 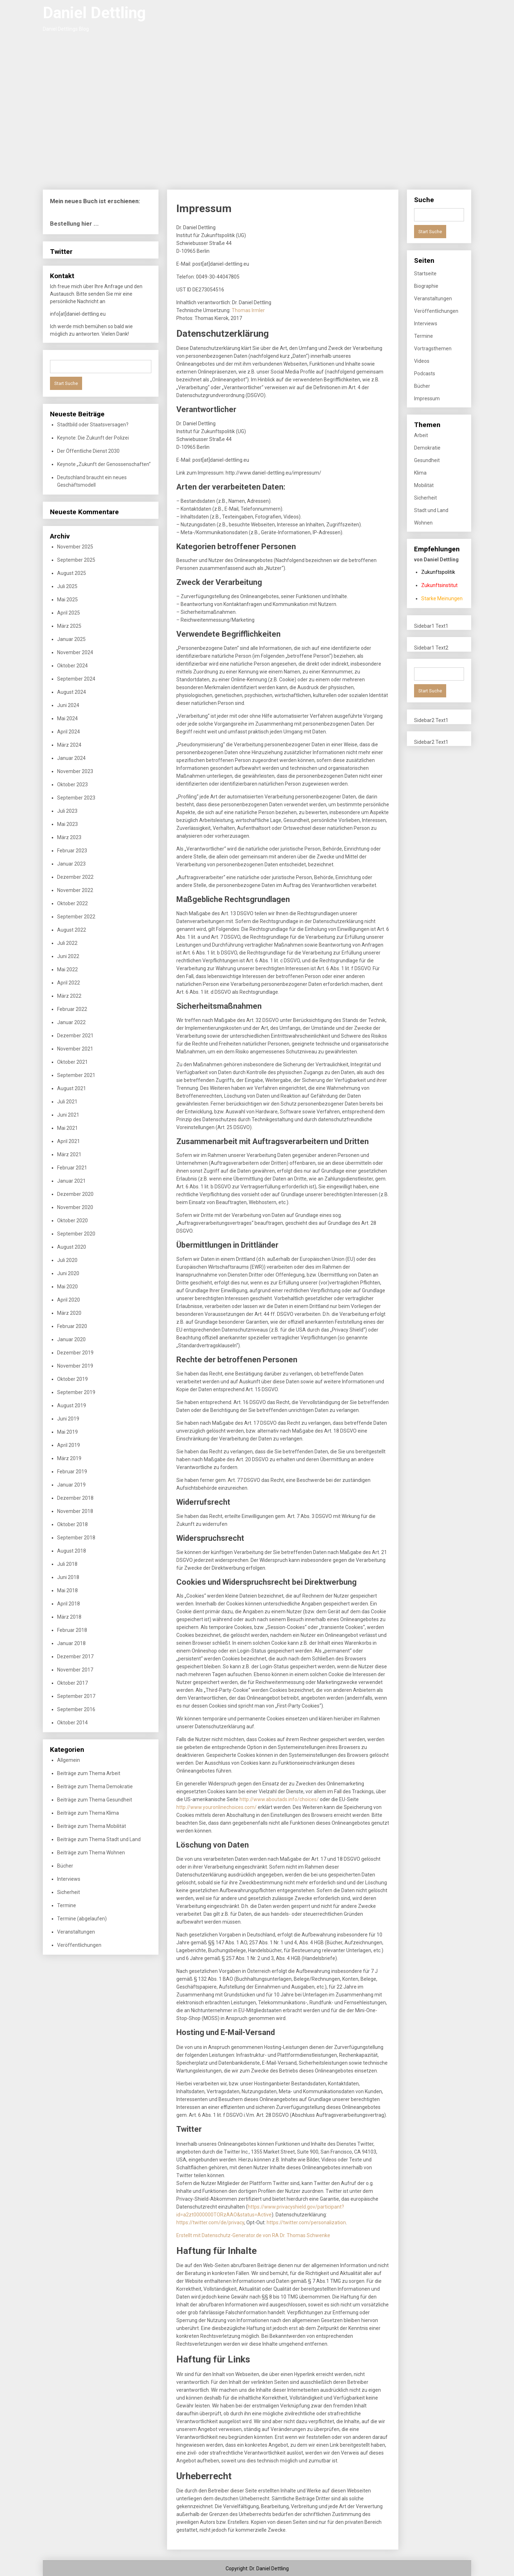 What do you see at coordinates (68, 1419) in the screenshot?
I see `Juni 2019` at bounding box center [68, 1419].